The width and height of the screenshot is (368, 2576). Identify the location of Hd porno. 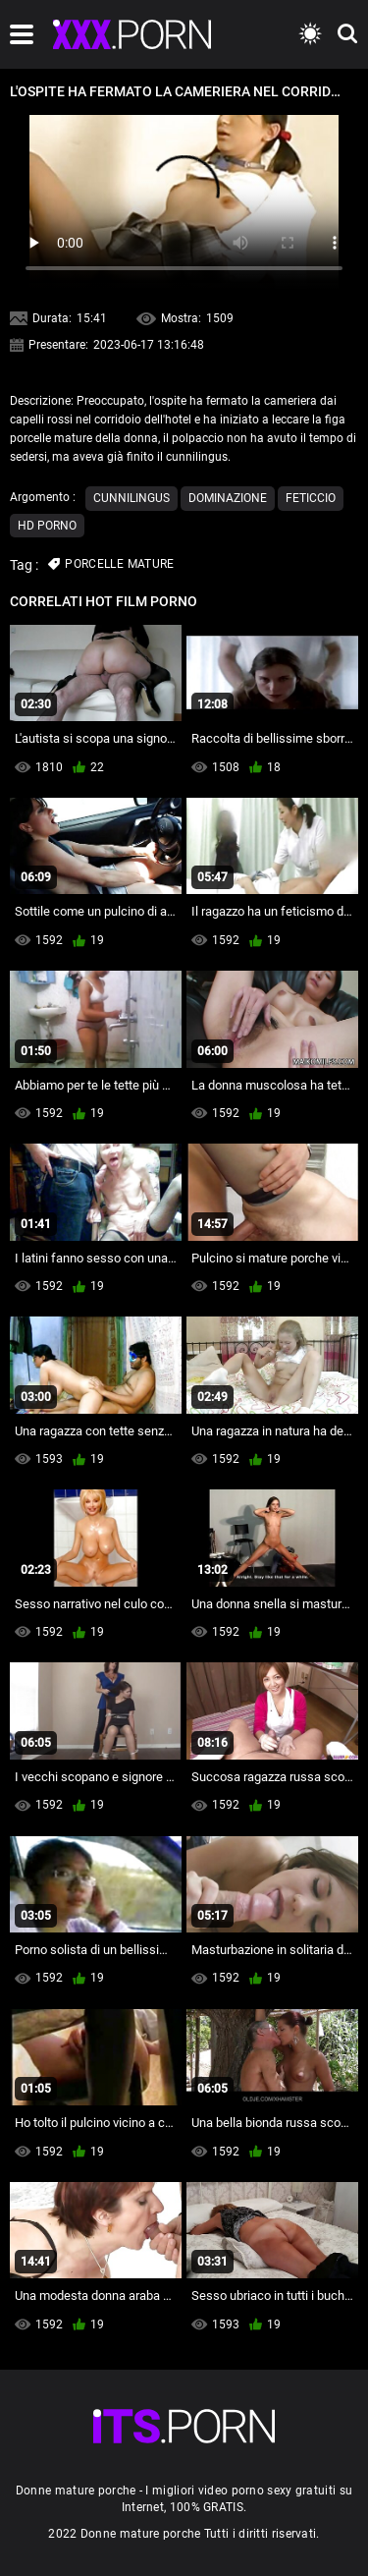
(47, 525).